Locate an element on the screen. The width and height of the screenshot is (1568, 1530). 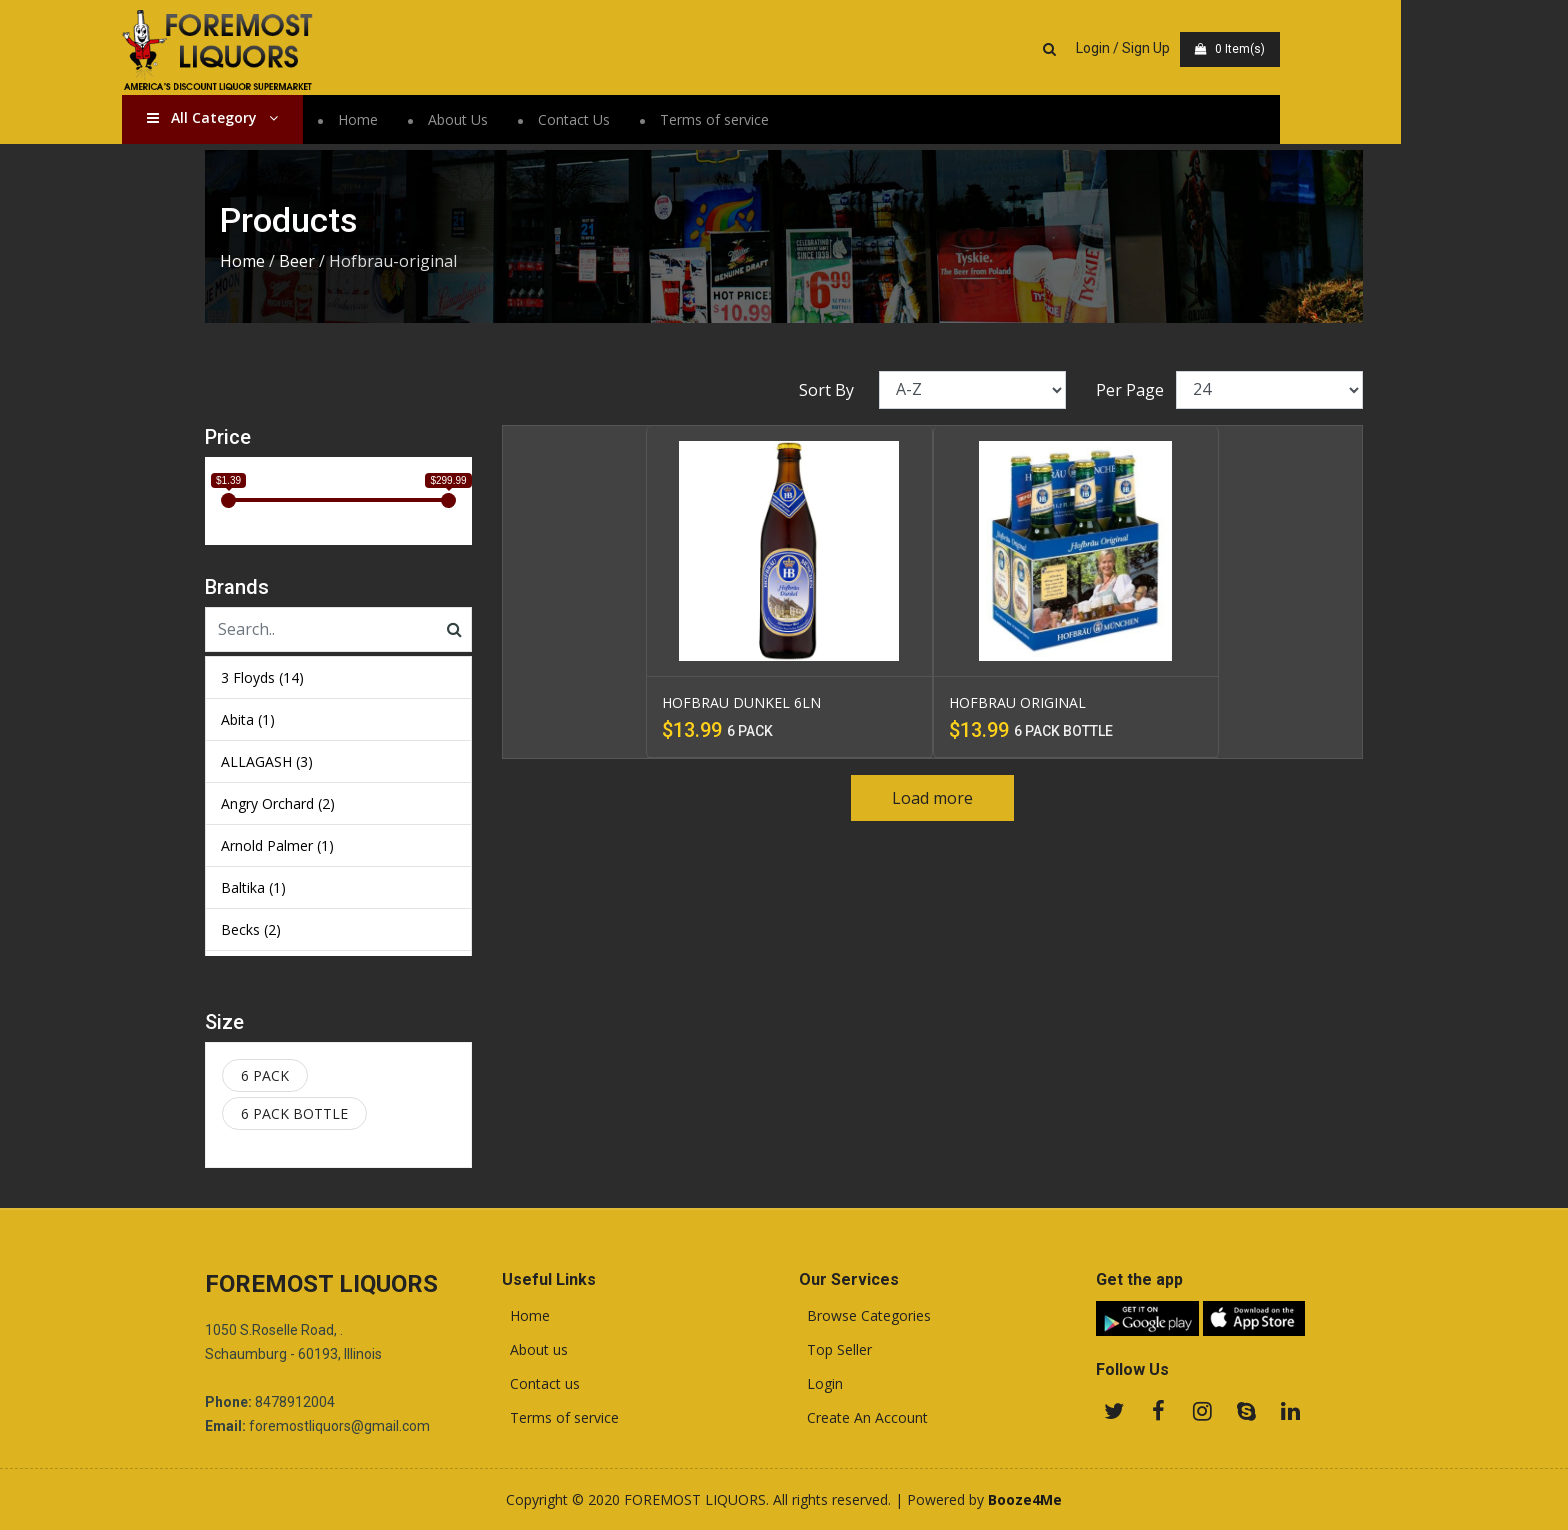
Per Page is located at coordinates (1130, 390).